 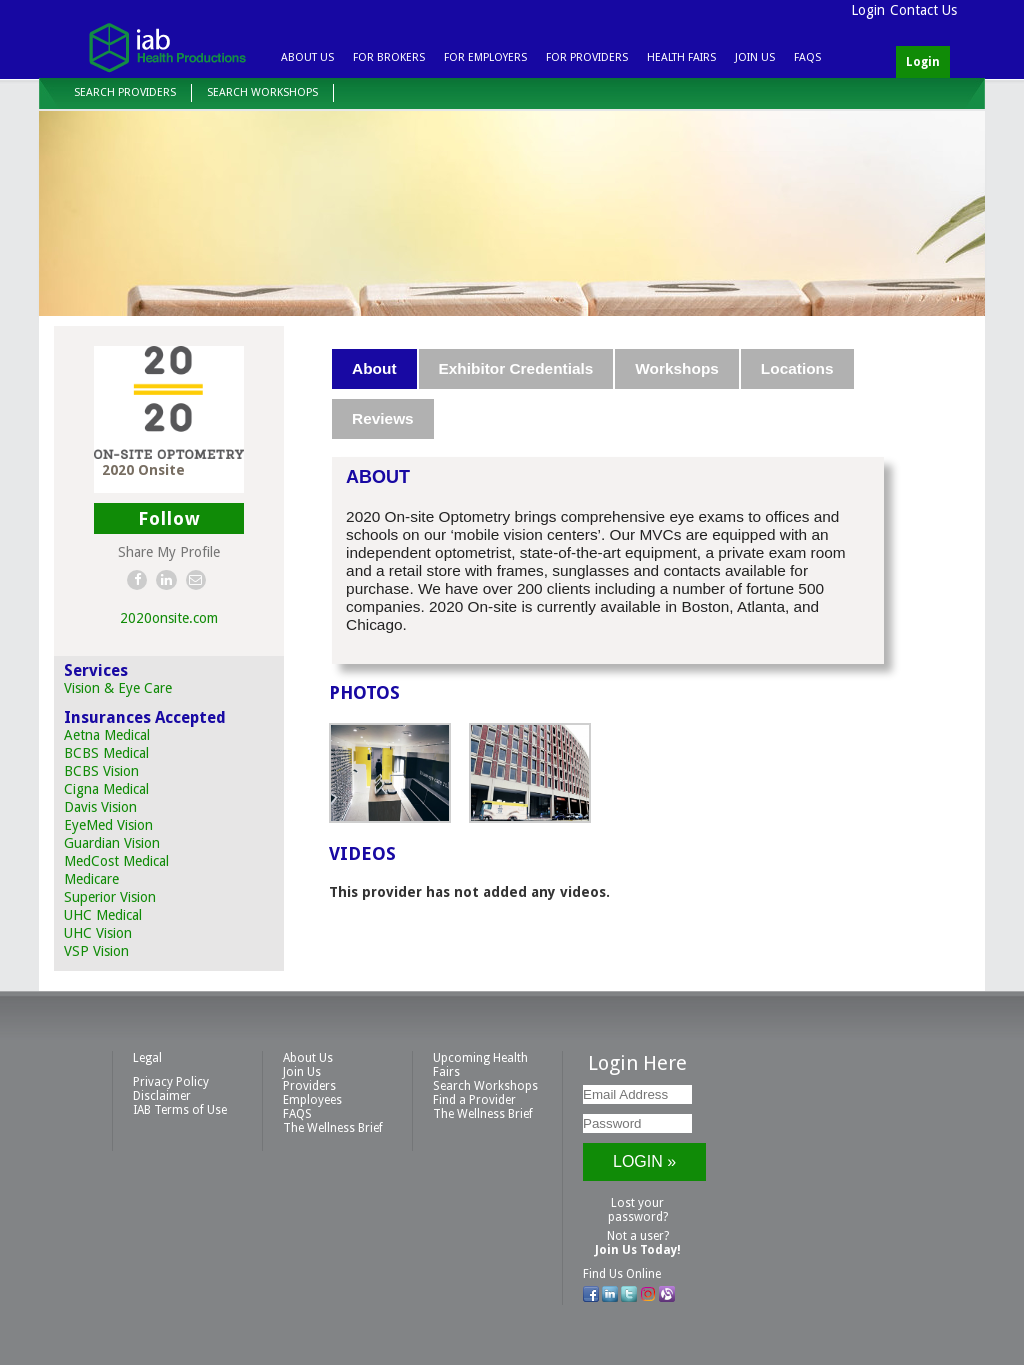 I want to click on Davis Vision, so click(x=100, y=807).